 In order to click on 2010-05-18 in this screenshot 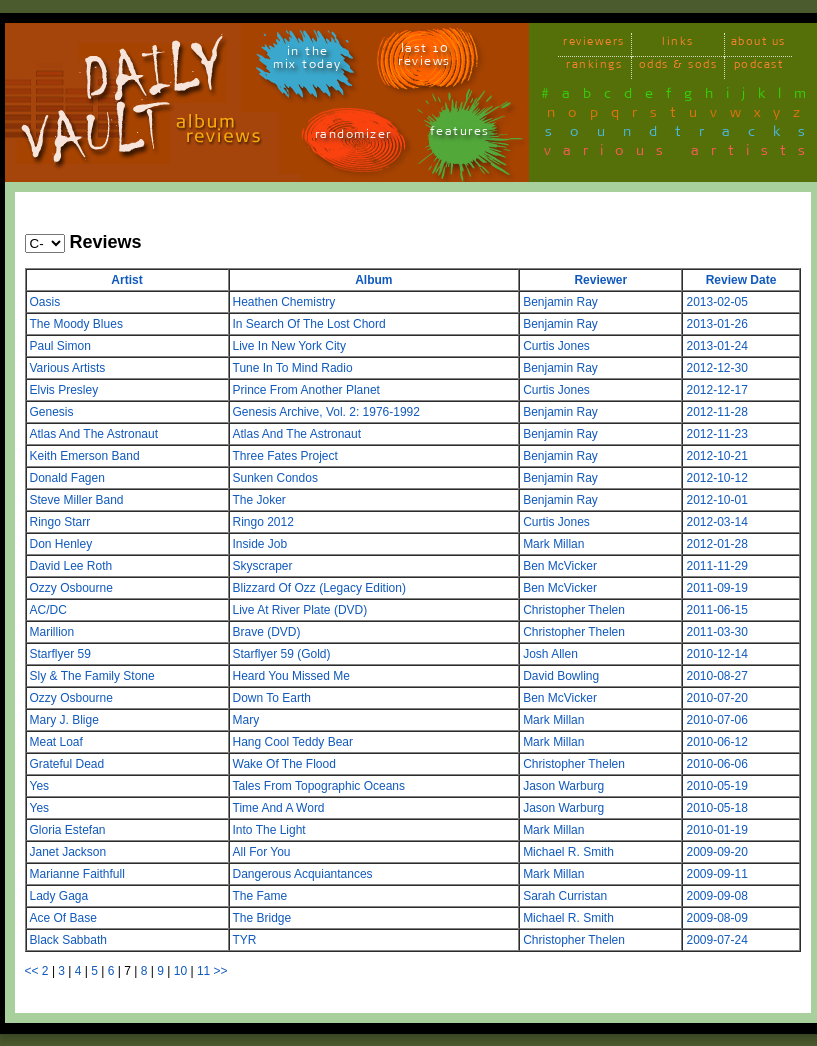, I will do `click(716, 808)`.